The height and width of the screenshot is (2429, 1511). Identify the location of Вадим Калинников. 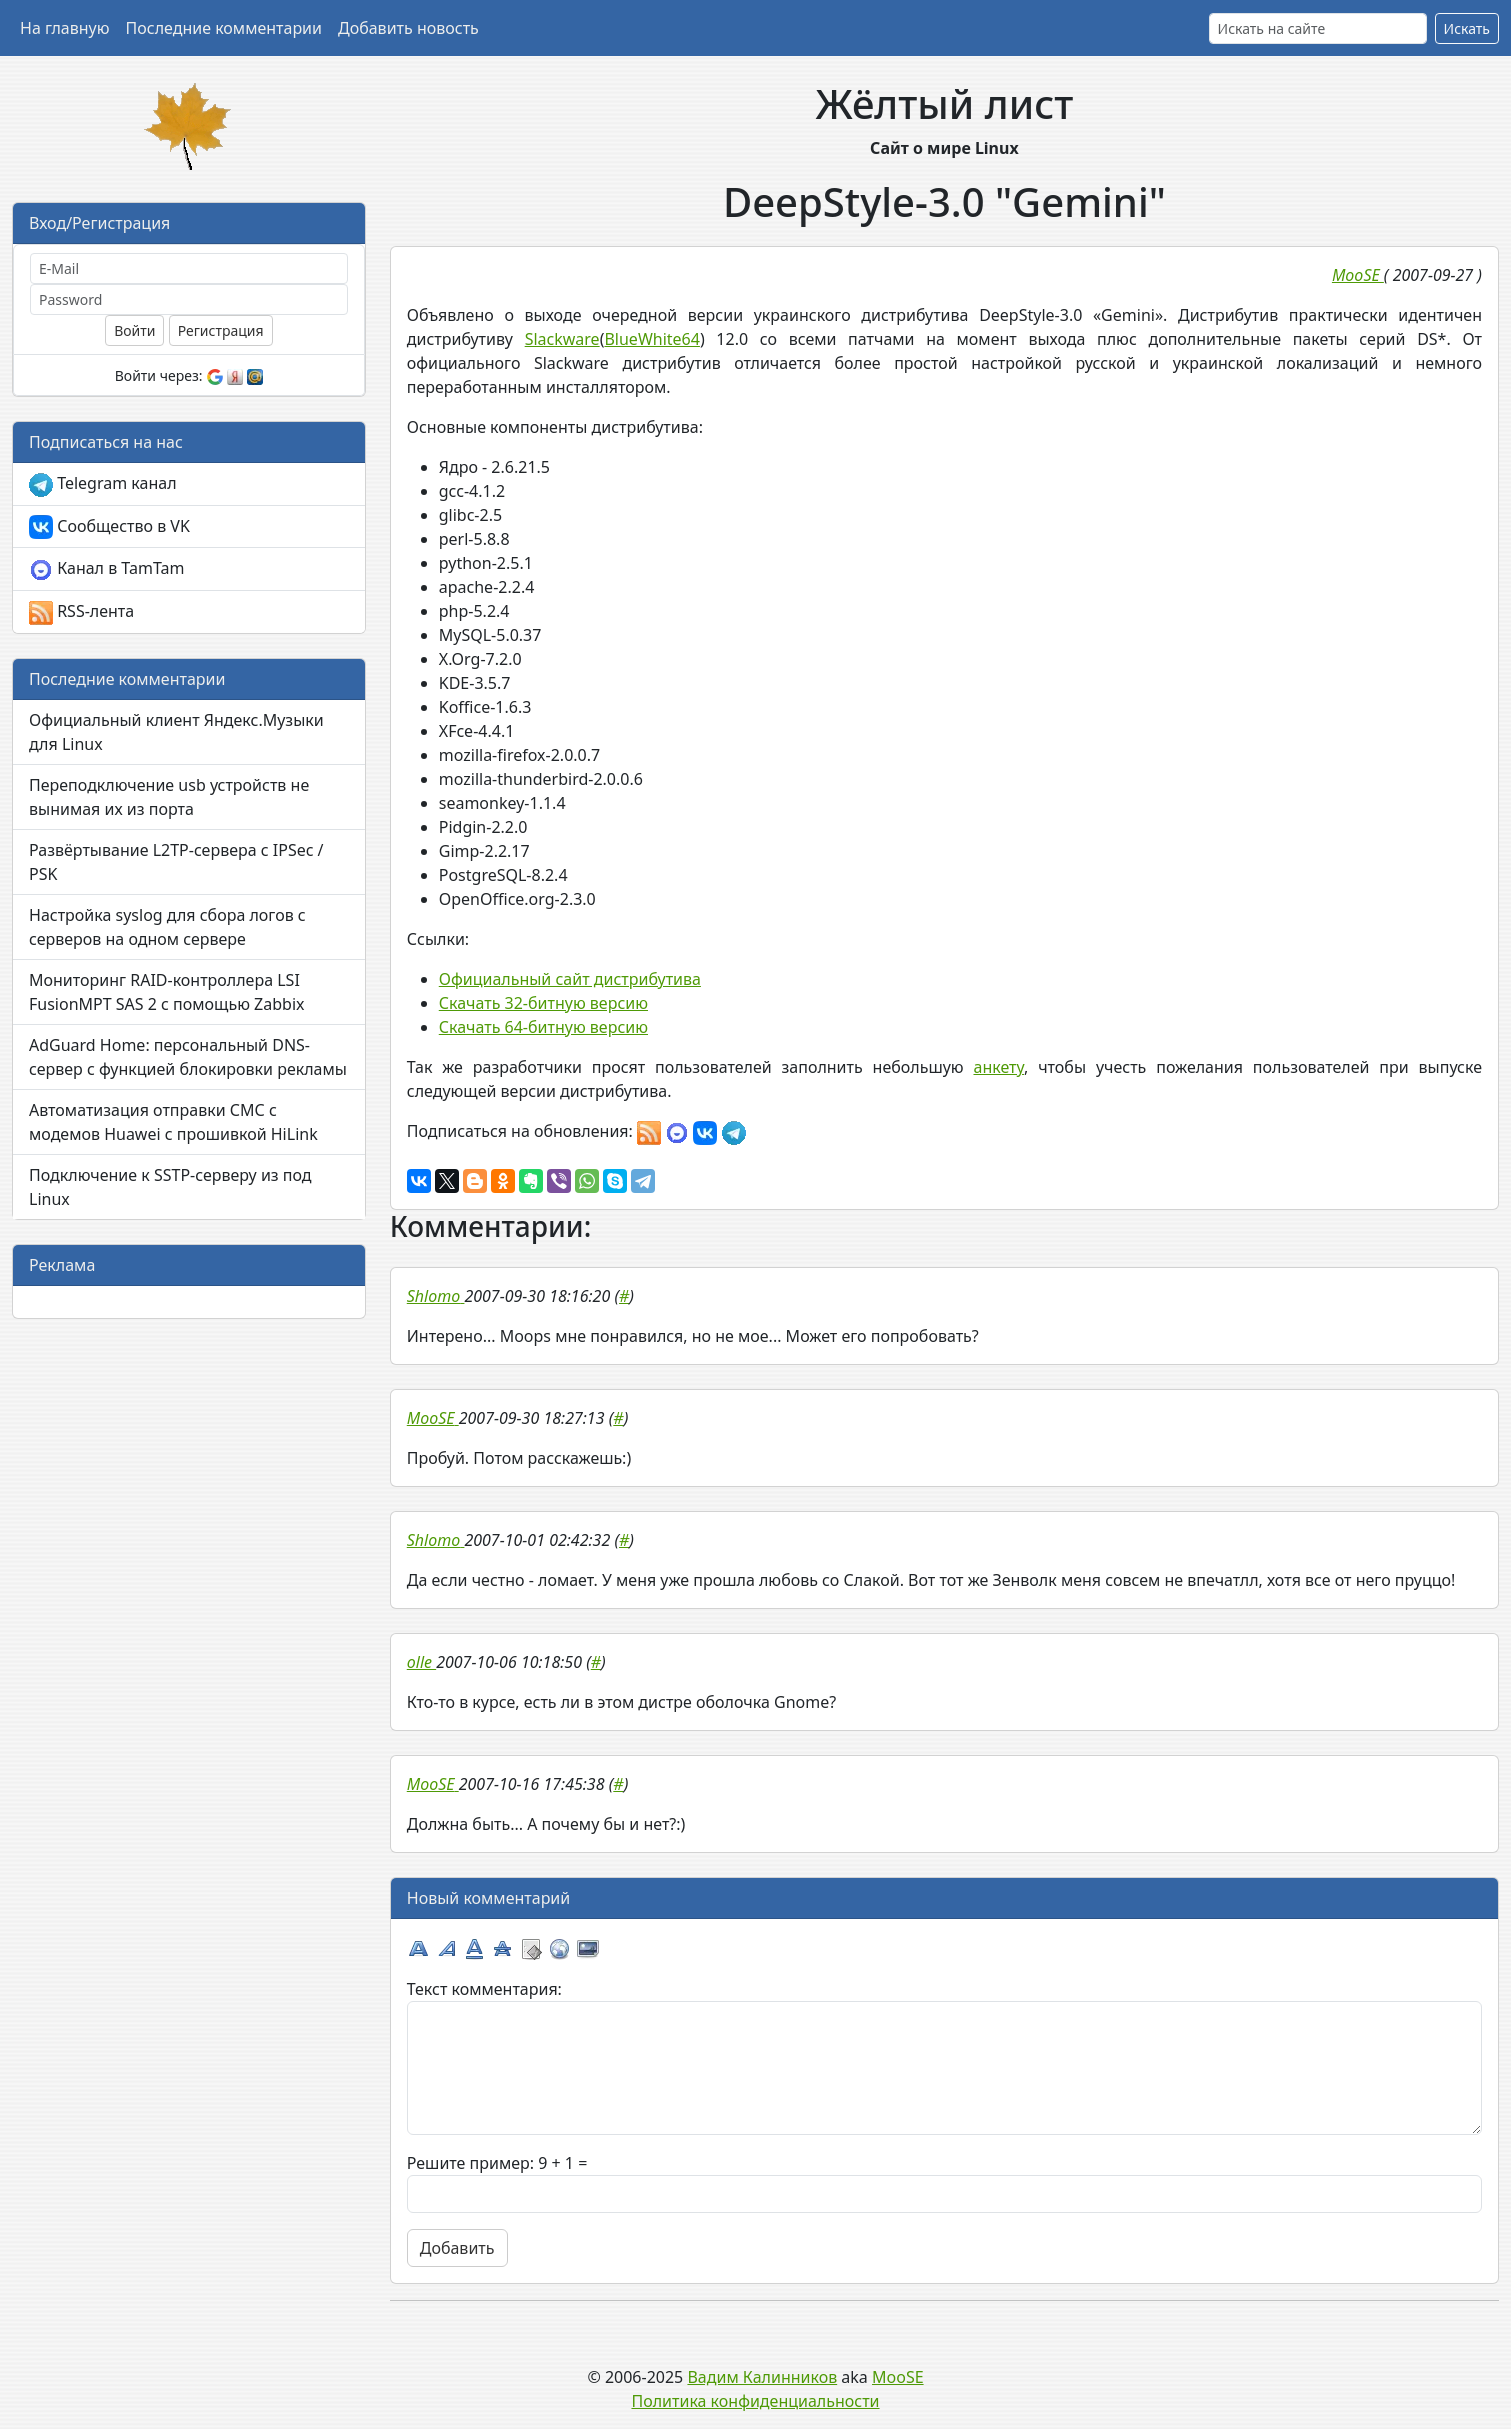
(762, 2377).